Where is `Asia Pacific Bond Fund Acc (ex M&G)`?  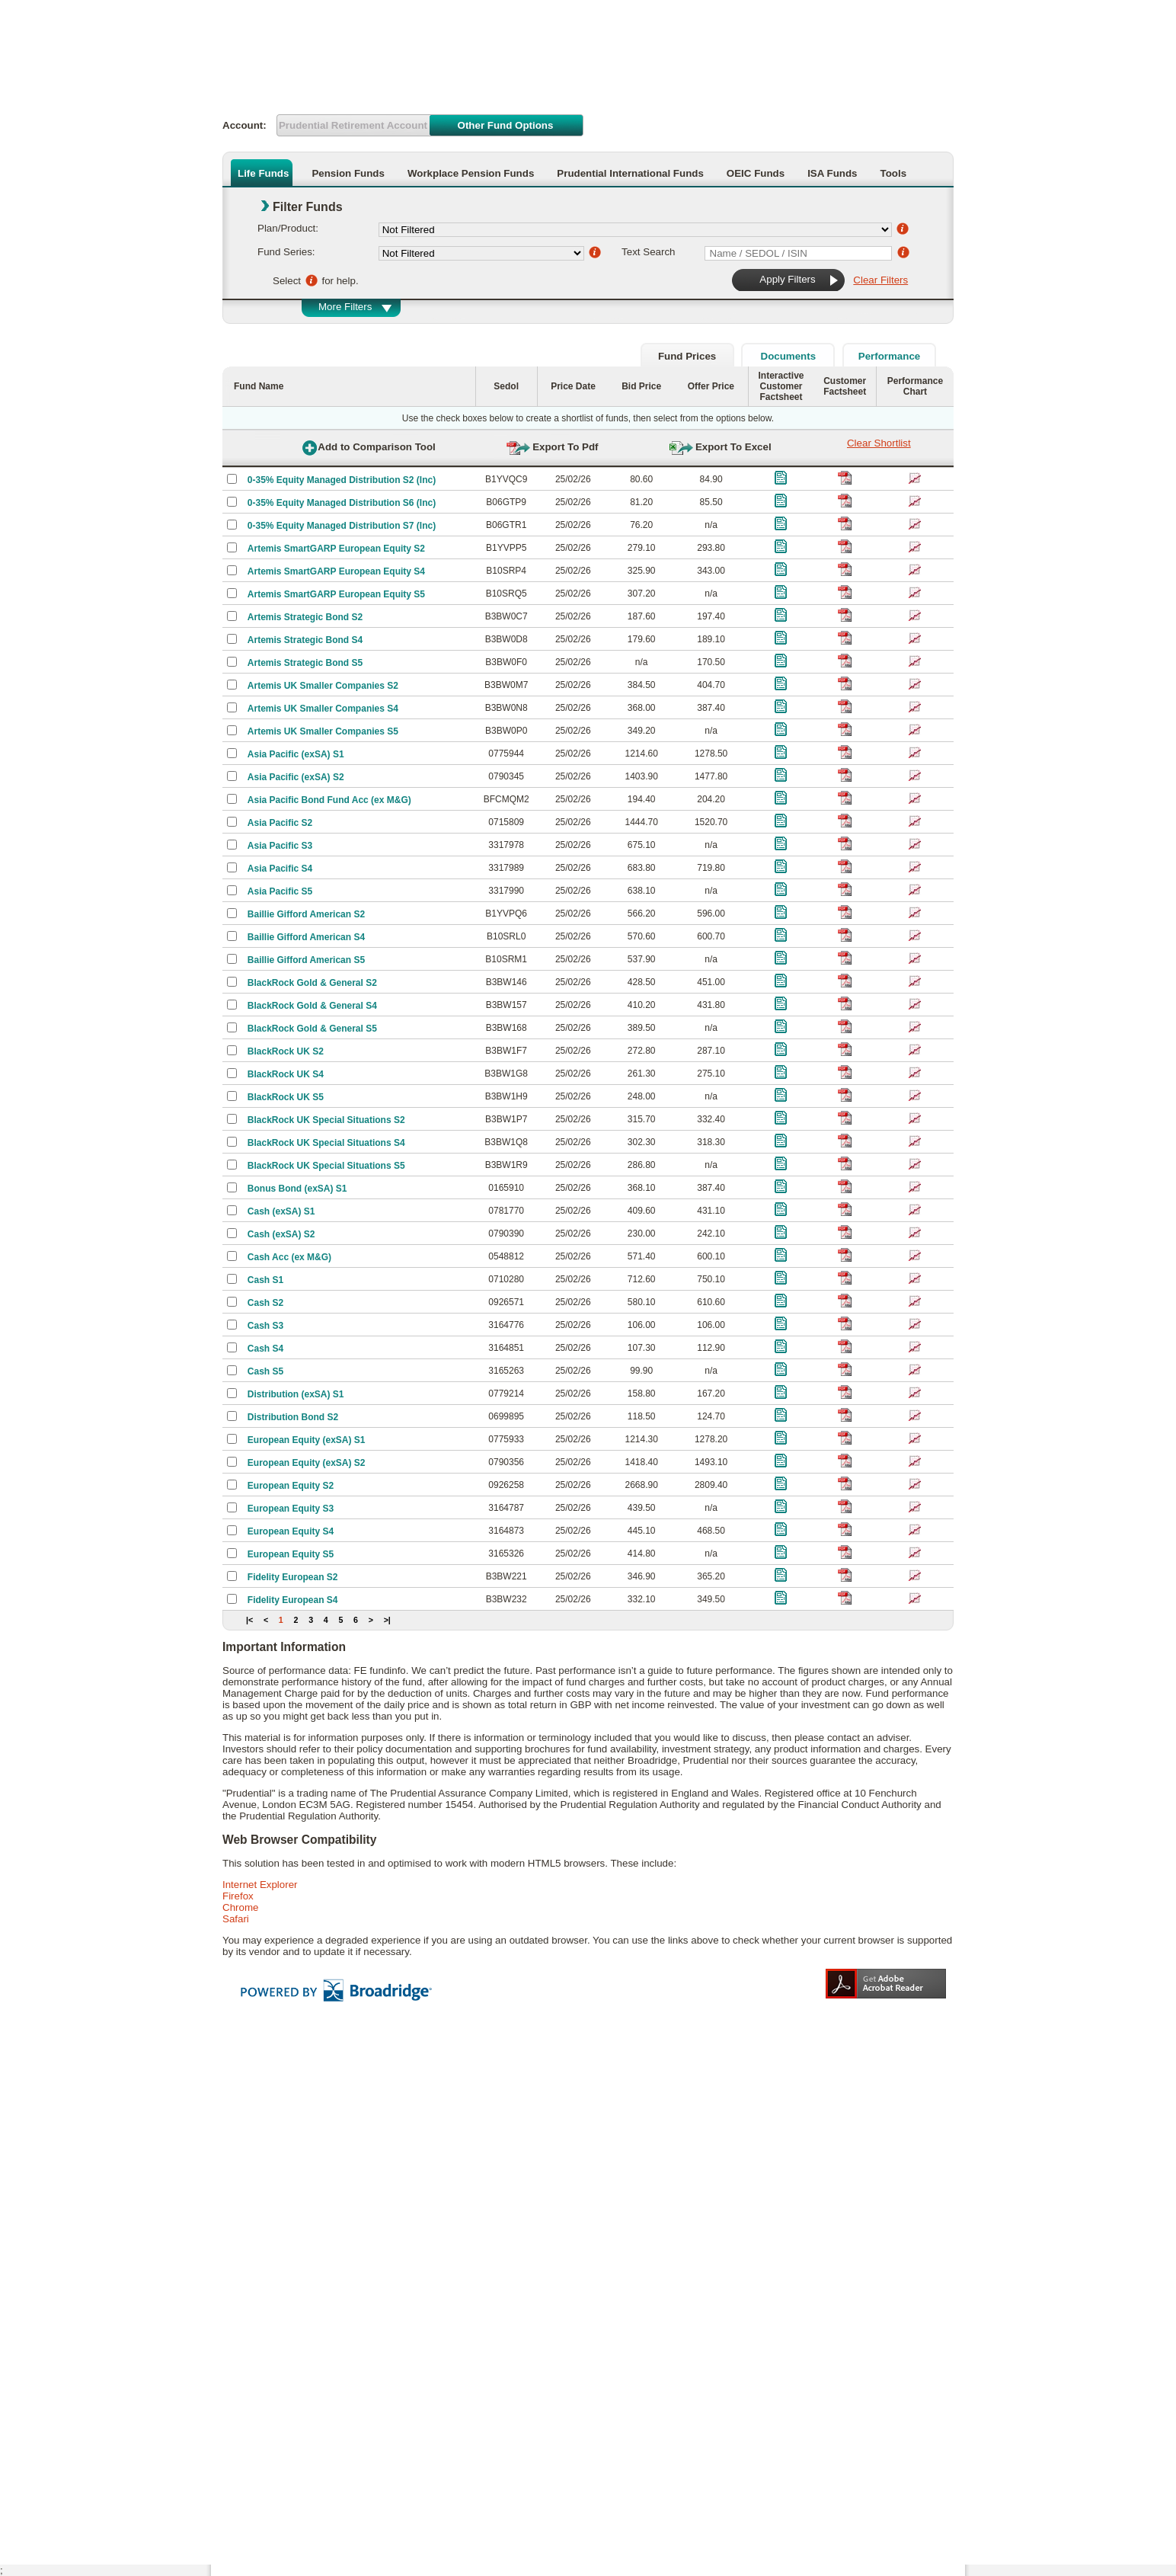 Asia Pacific Bond Fund Acc (ex M&G) is located at coordinates (329, 800).